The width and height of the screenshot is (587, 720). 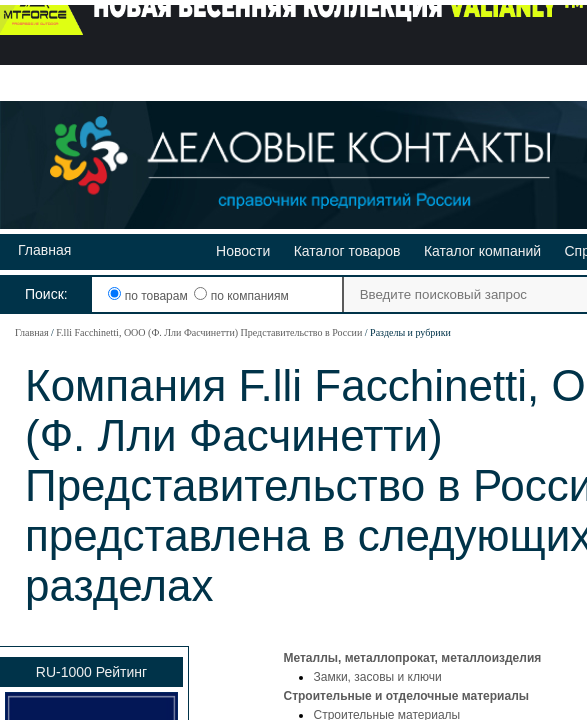 I want to click on Каталог компаний, so click(x=482, y=251).